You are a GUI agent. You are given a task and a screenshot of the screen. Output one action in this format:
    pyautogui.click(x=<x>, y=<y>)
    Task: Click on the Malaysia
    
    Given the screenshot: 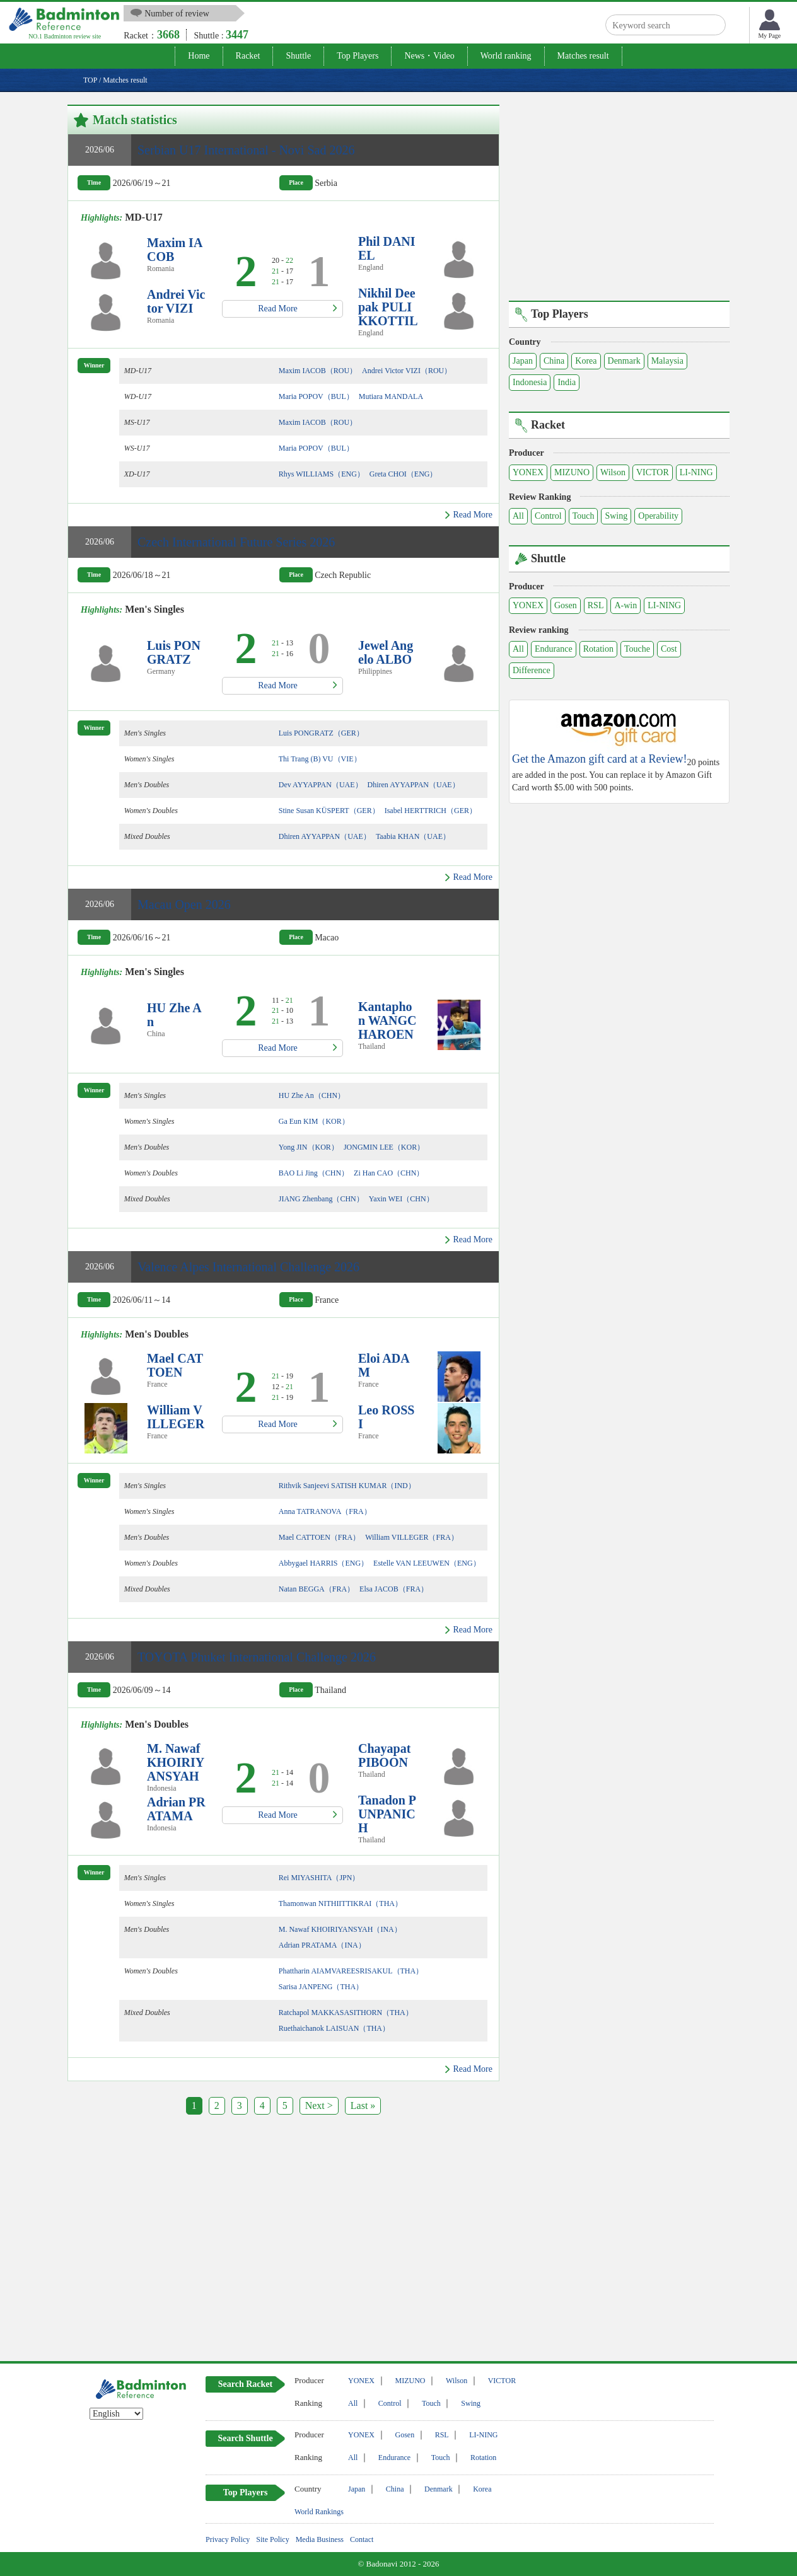 What is the action you would take?
    pyautogui.click(x=667, y=361)
    